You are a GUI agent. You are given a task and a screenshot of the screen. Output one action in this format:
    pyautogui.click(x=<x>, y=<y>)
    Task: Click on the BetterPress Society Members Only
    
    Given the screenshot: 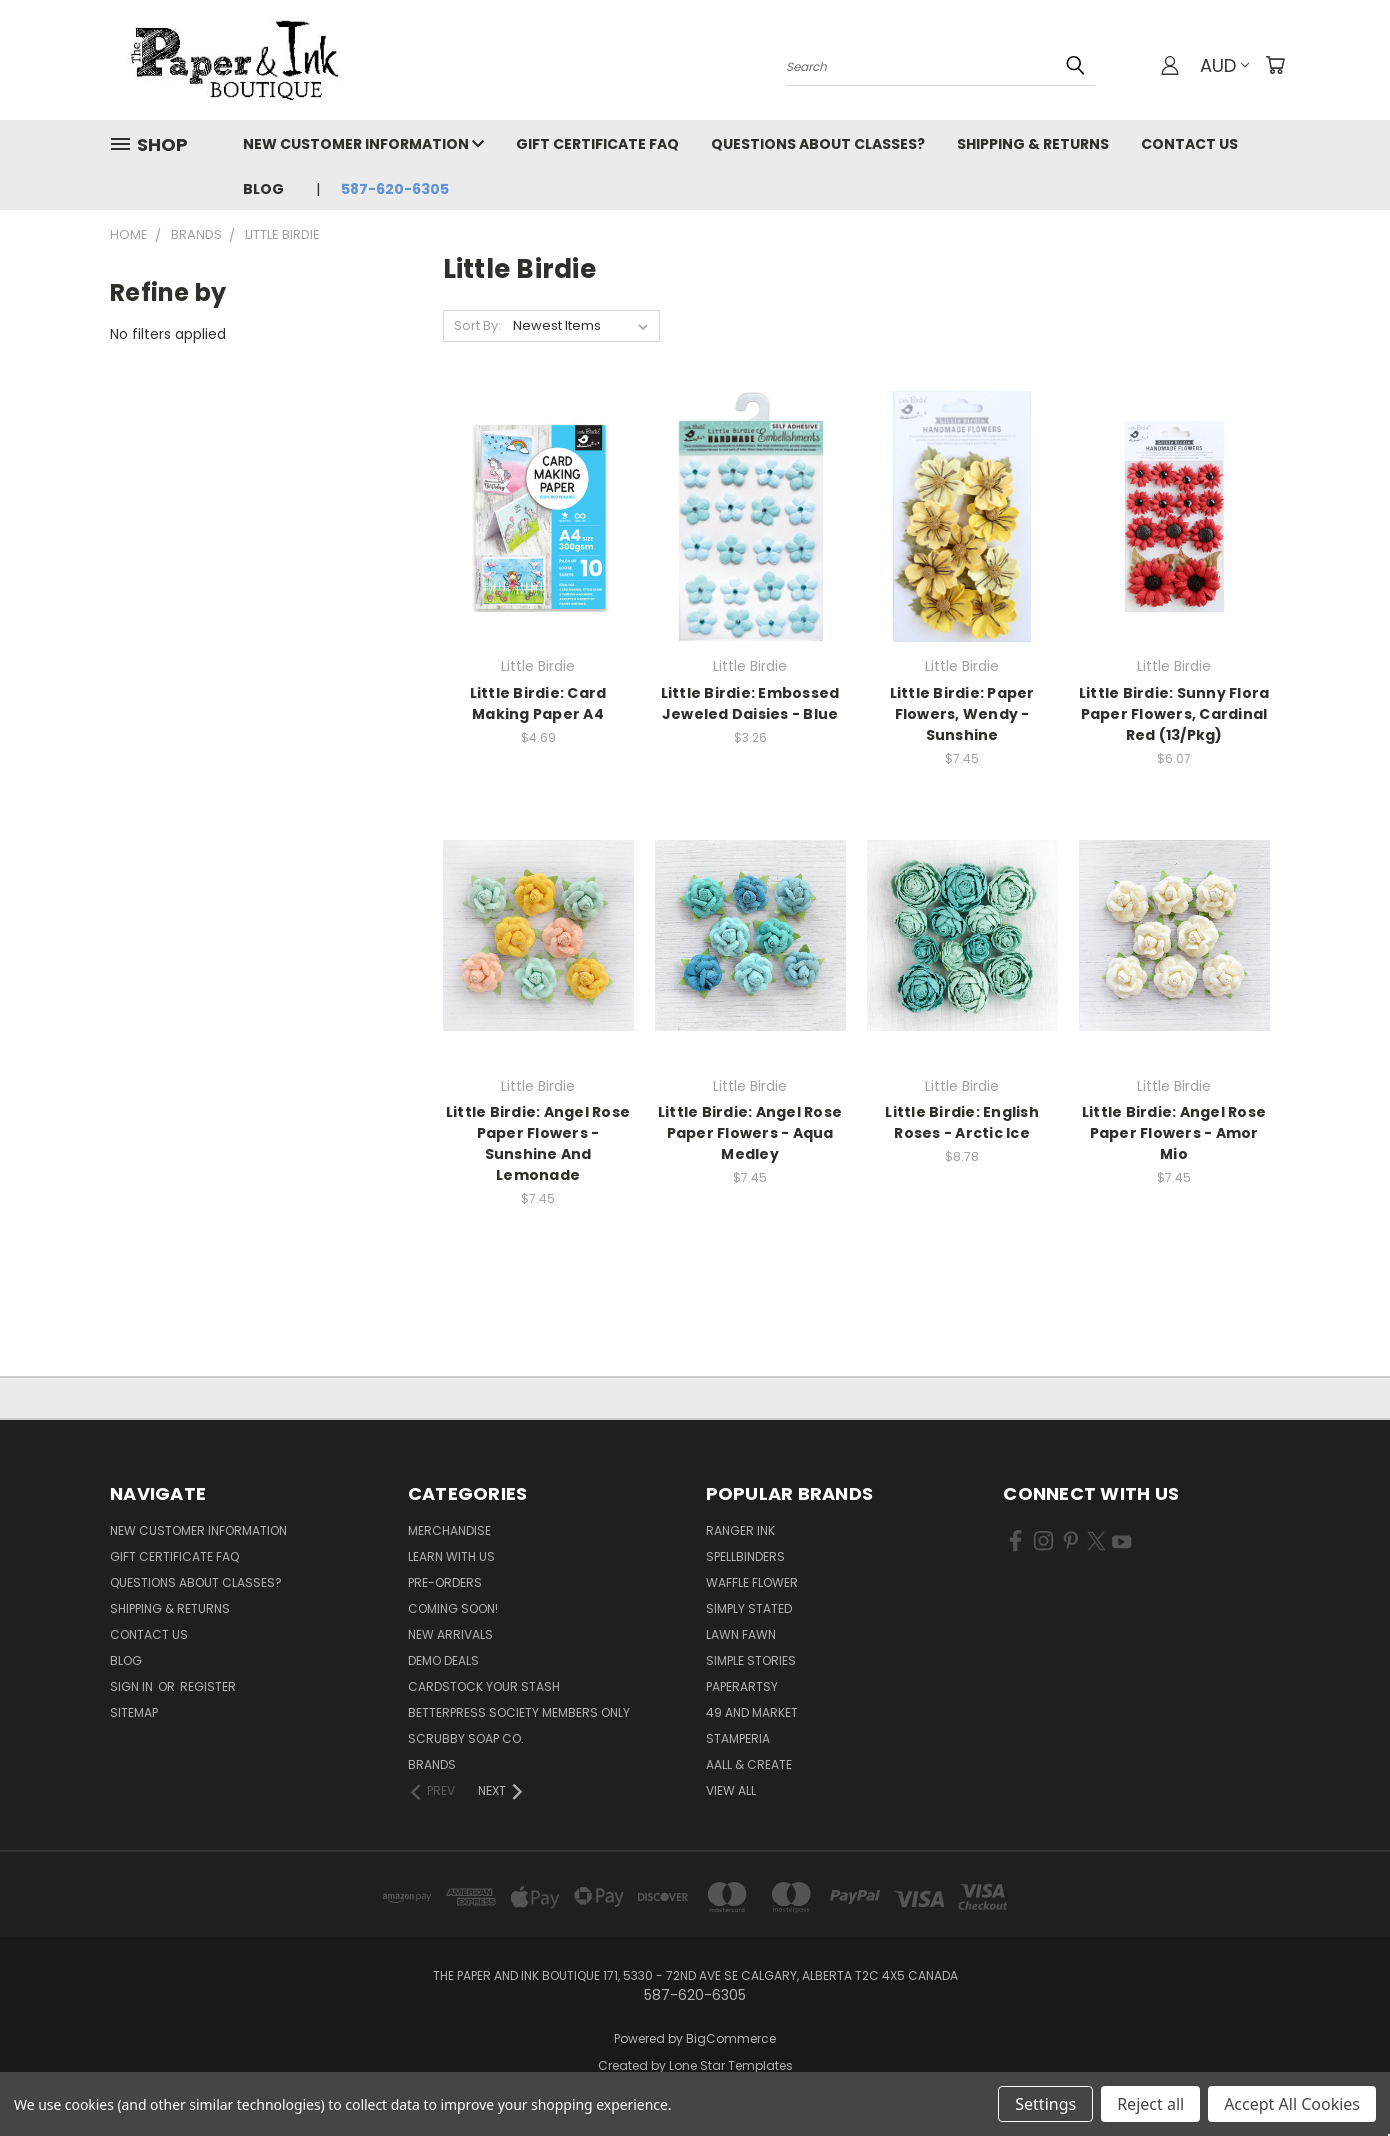 What is the action you would take?
    pyautogui.click(x=519, y=1712)
    